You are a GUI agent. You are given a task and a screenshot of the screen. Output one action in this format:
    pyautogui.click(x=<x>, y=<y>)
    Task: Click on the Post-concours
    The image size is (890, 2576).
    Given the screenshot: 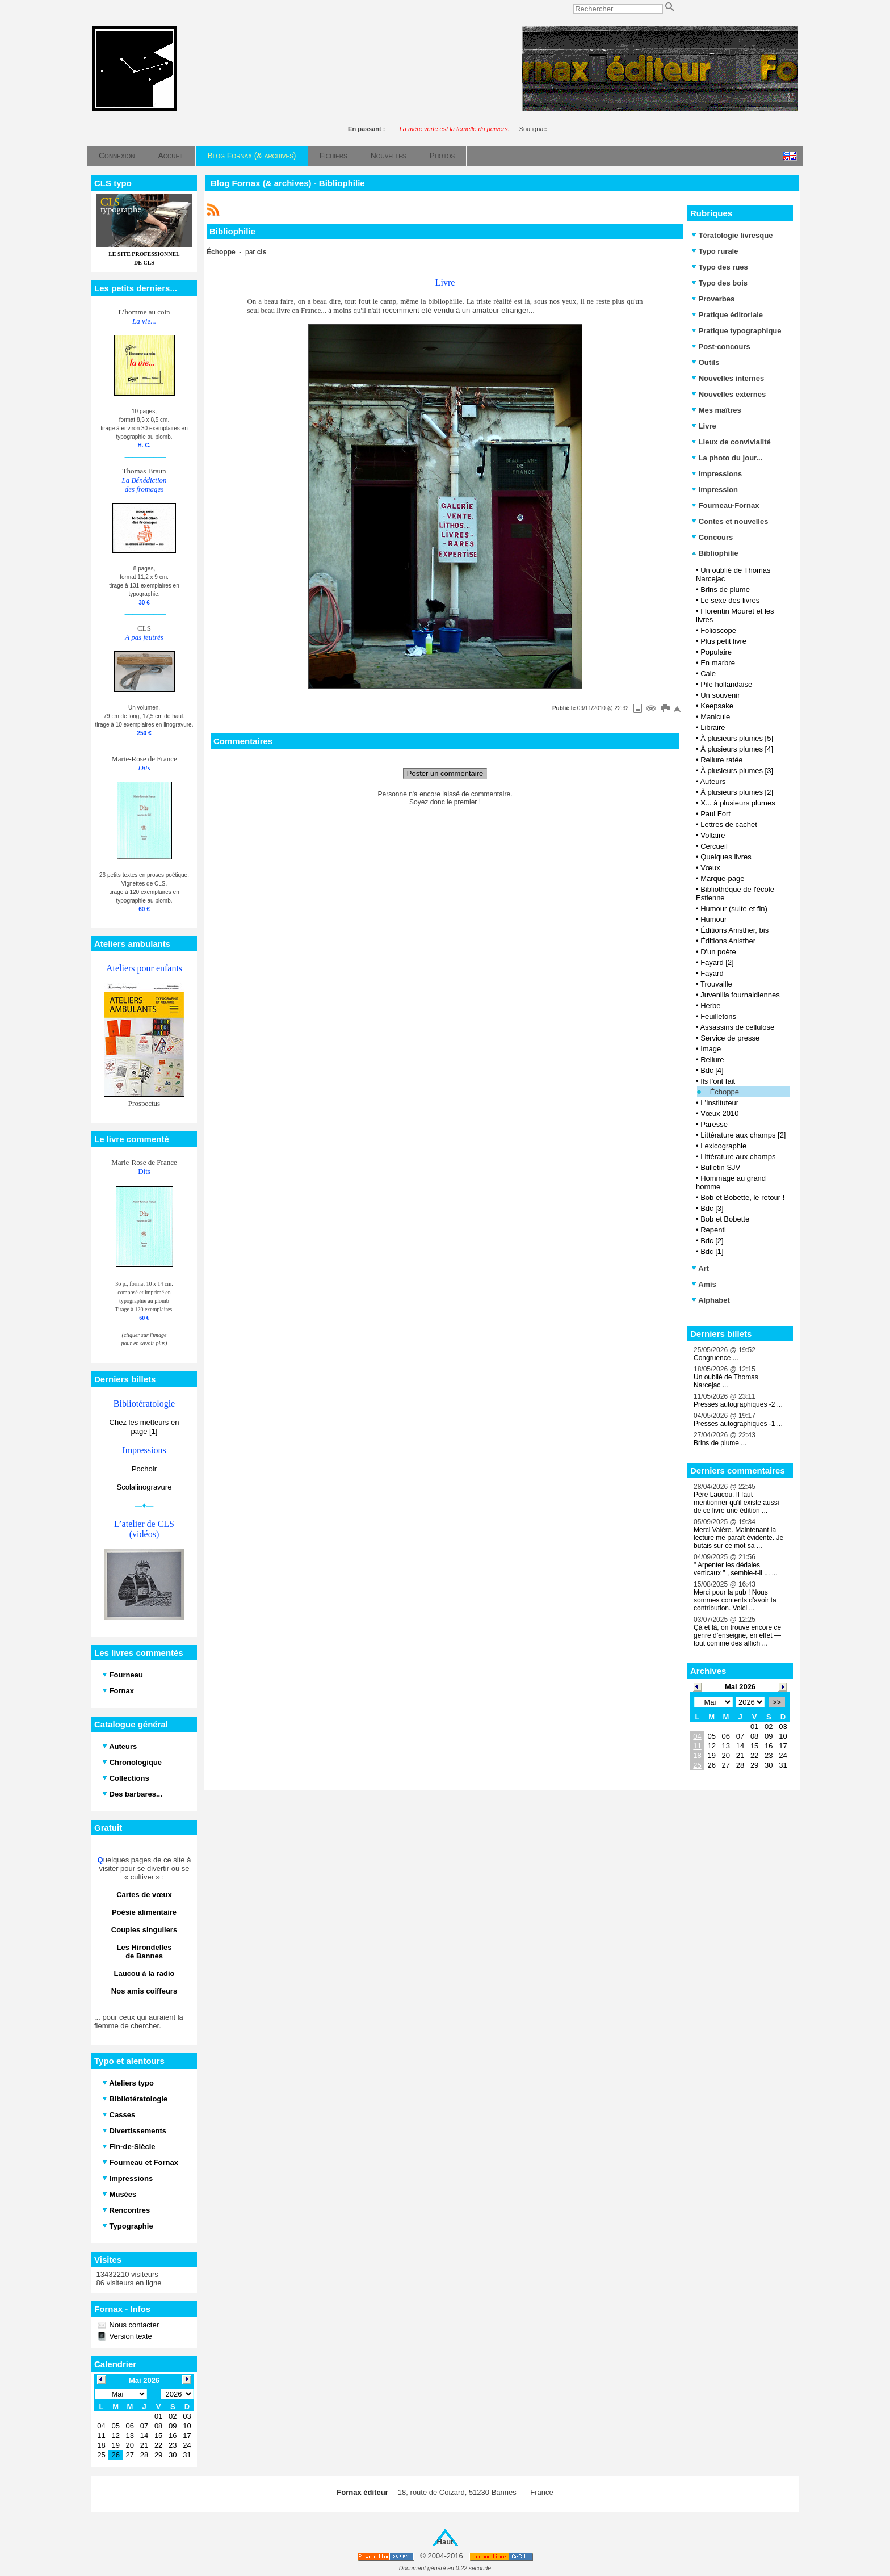 What is the action you would take?
    pyautogui.click(x=720, y=346)
    